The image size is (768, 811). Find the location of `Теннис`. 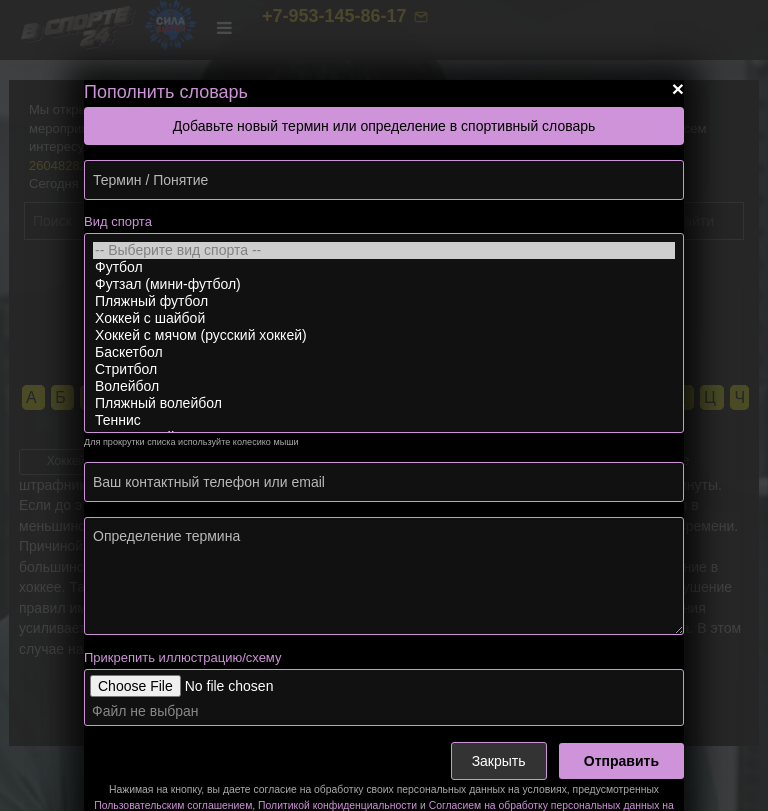

Теннис is located at coordinates (384, 420).